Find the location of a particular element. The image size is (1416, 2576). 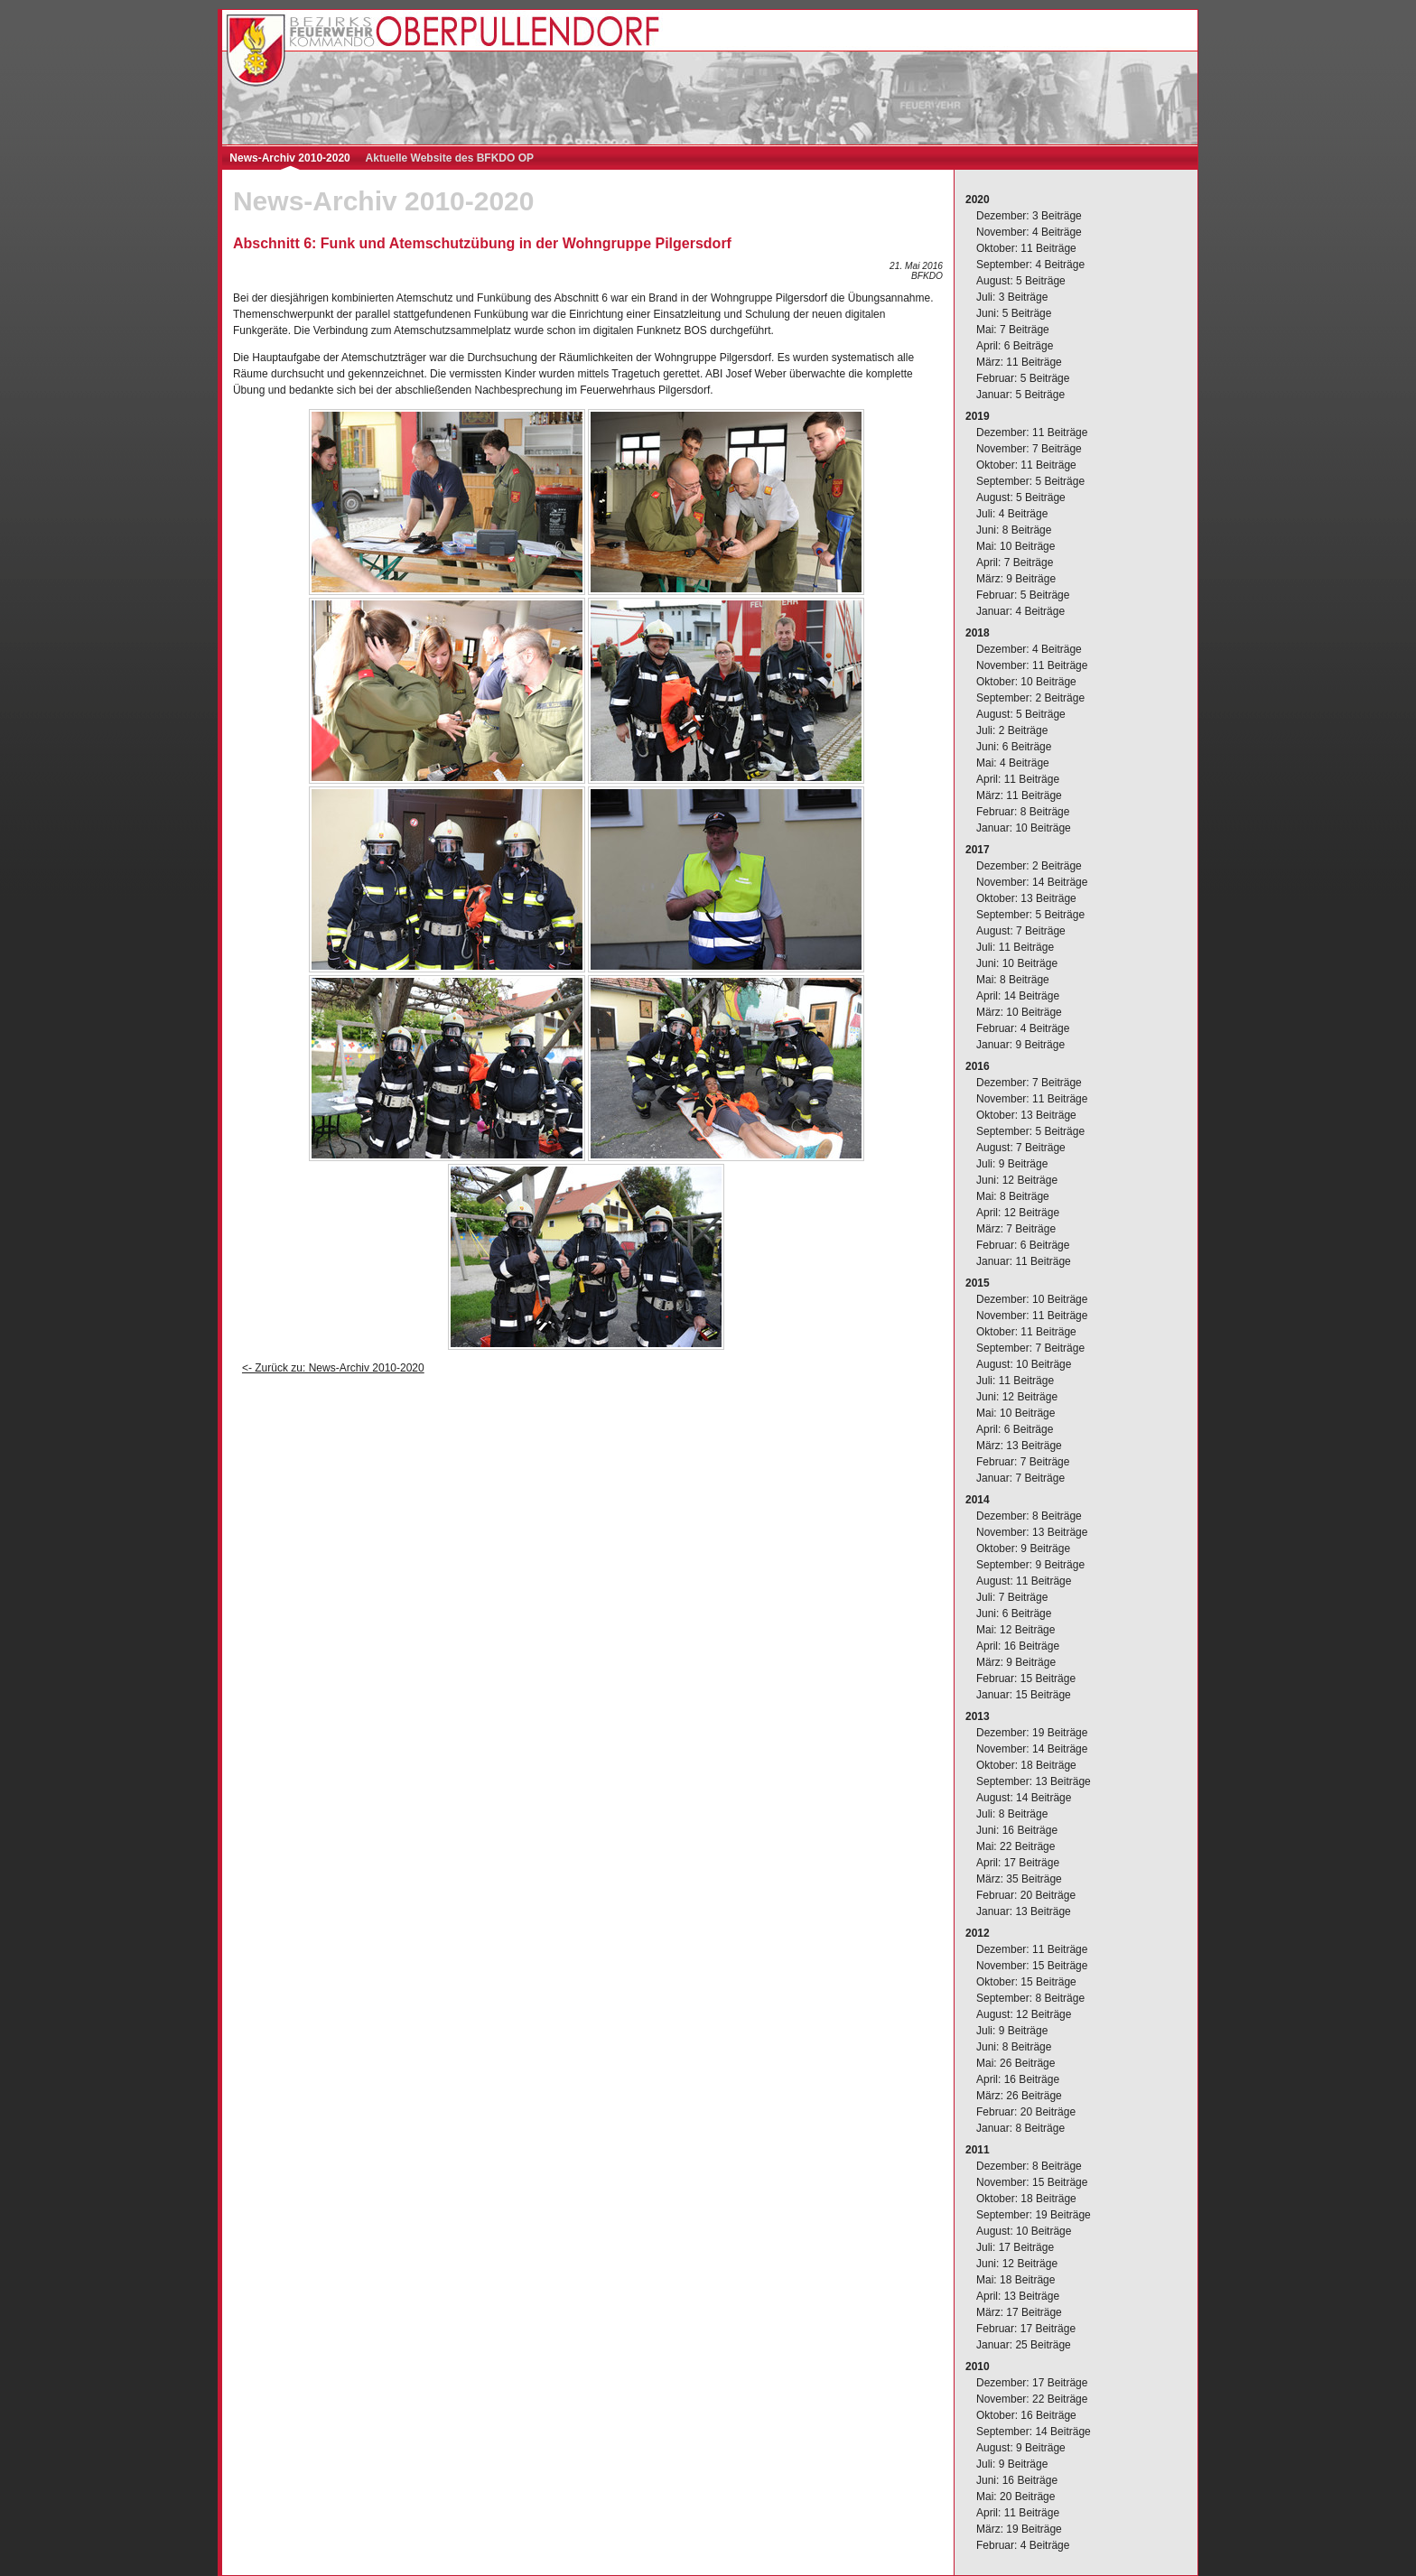

November: 11 Beiträge is located at coordinates (1031, 665).